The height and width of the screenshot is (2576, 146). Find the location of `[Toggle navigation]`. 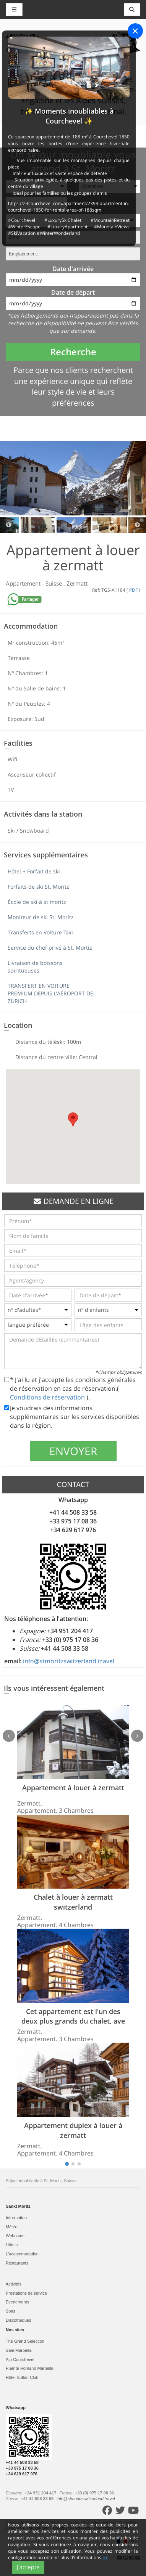

[Toggle navigation] is located at coordinates (132, 9).